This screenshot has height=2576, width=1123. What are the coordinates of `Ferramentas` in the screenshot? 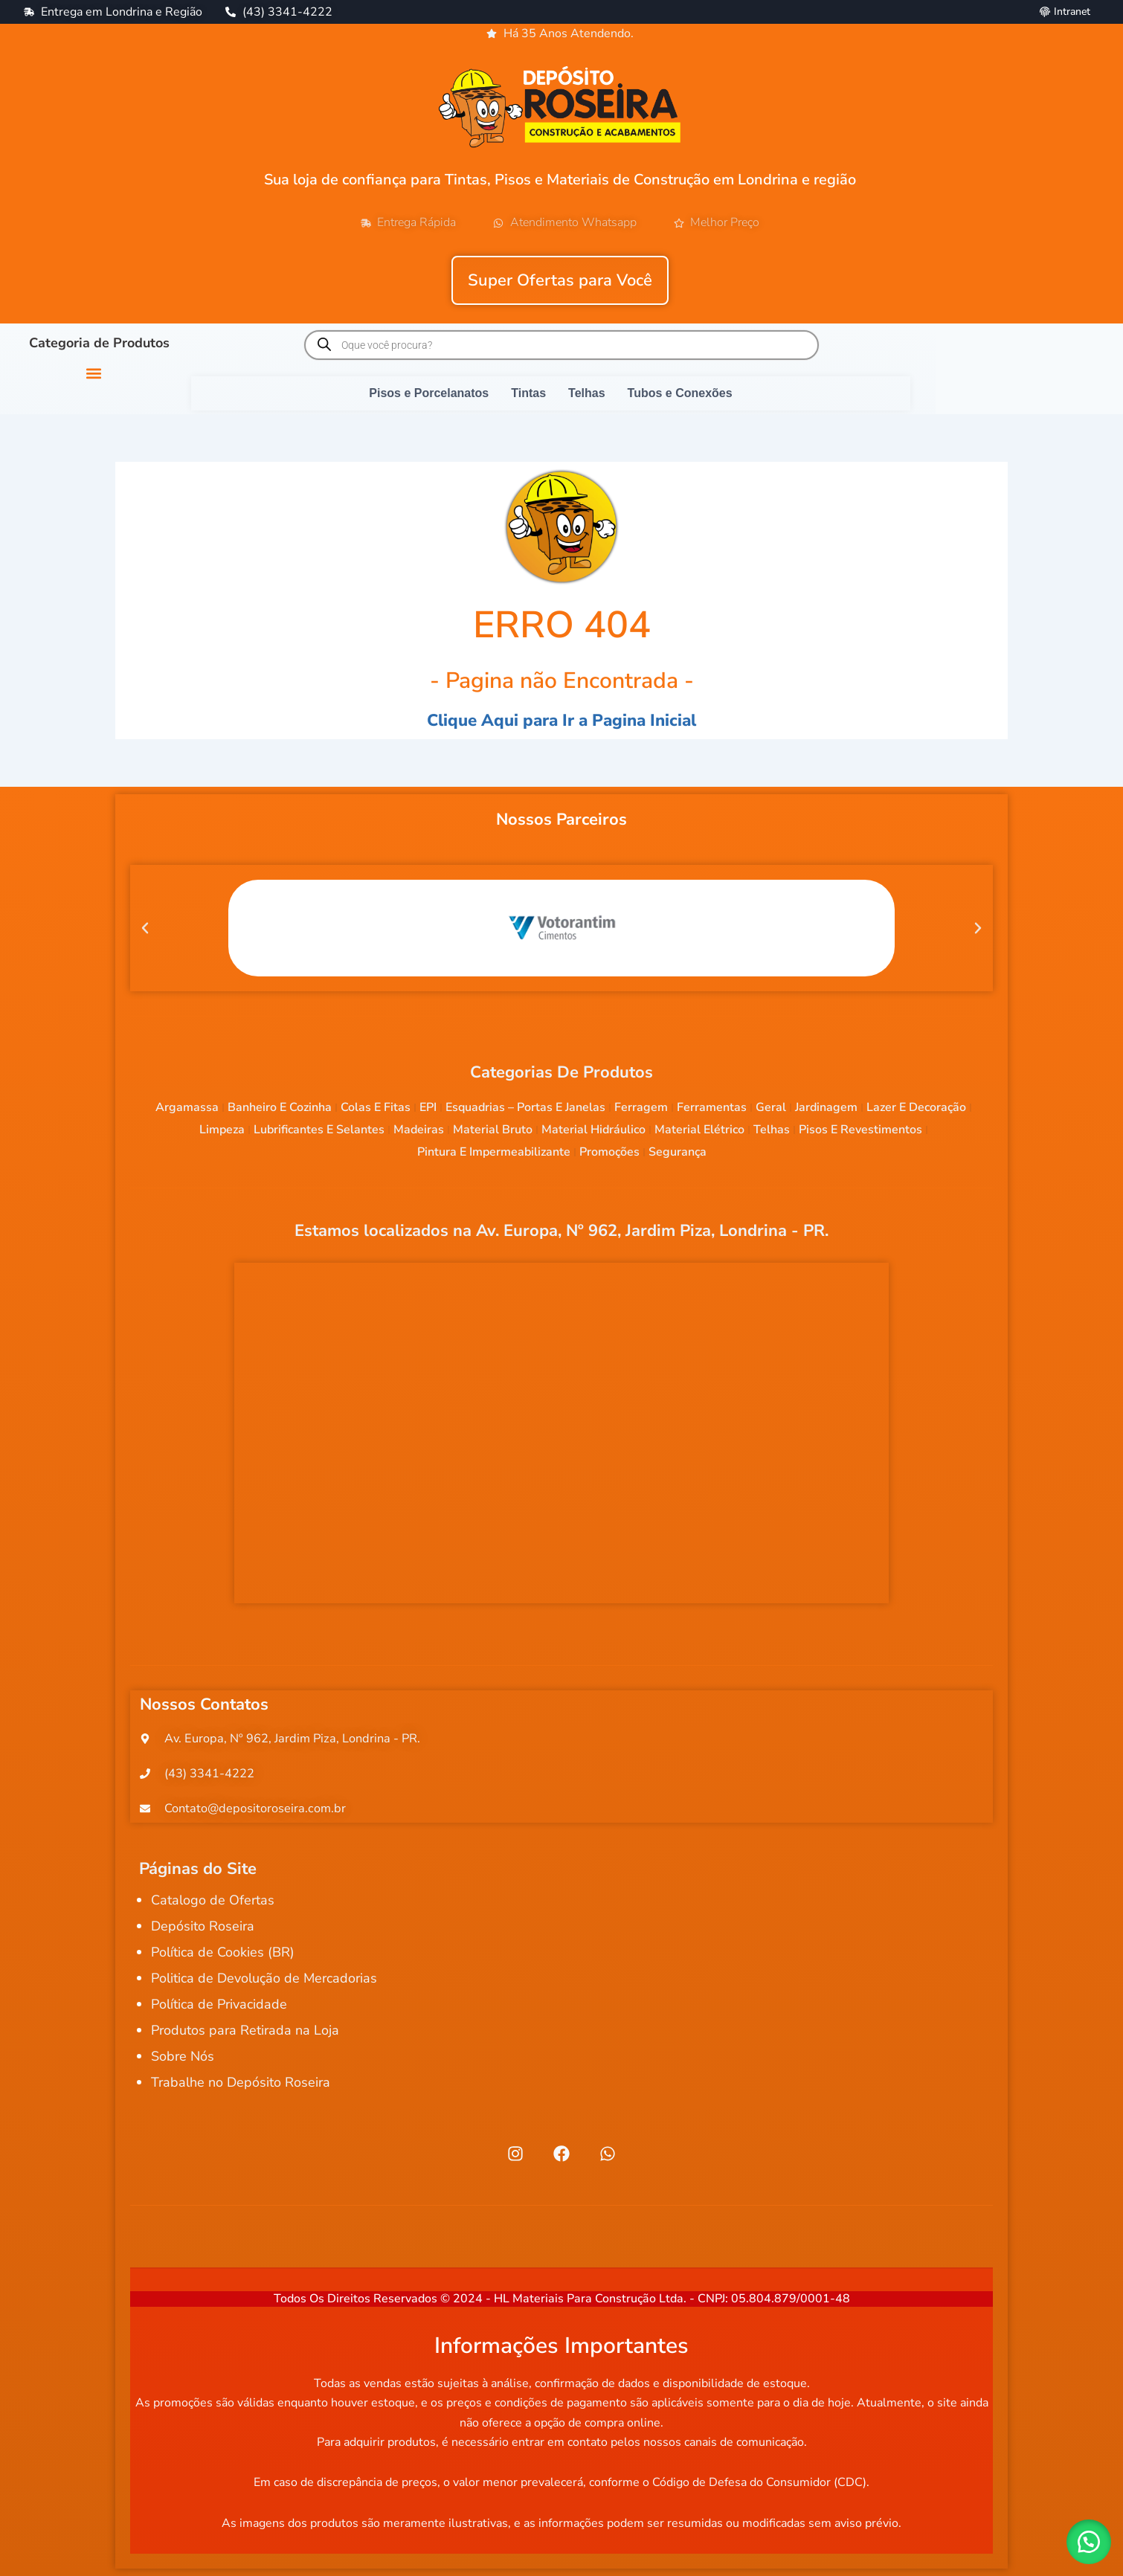 It's located at (712, 1107).